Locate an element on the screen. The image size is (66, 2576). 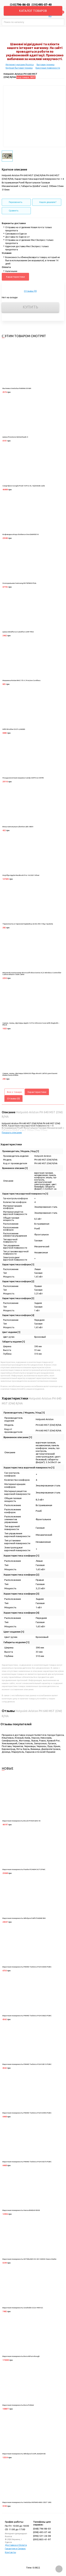
Варочная поверхность Hansa BHKS610503 is located at coordinates (21, 2210).